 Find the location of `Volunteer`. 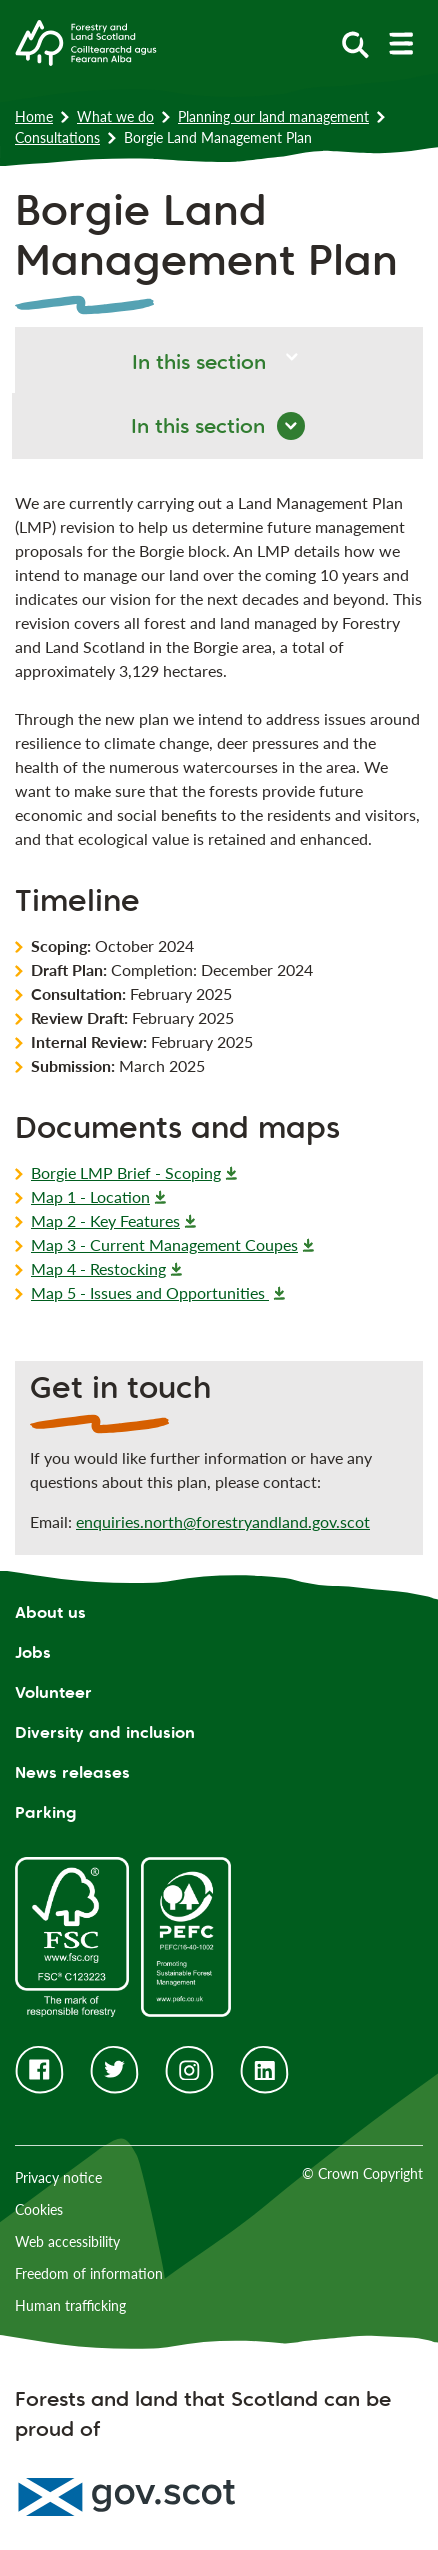

Volunteer is located at coordinates (53, 1692).